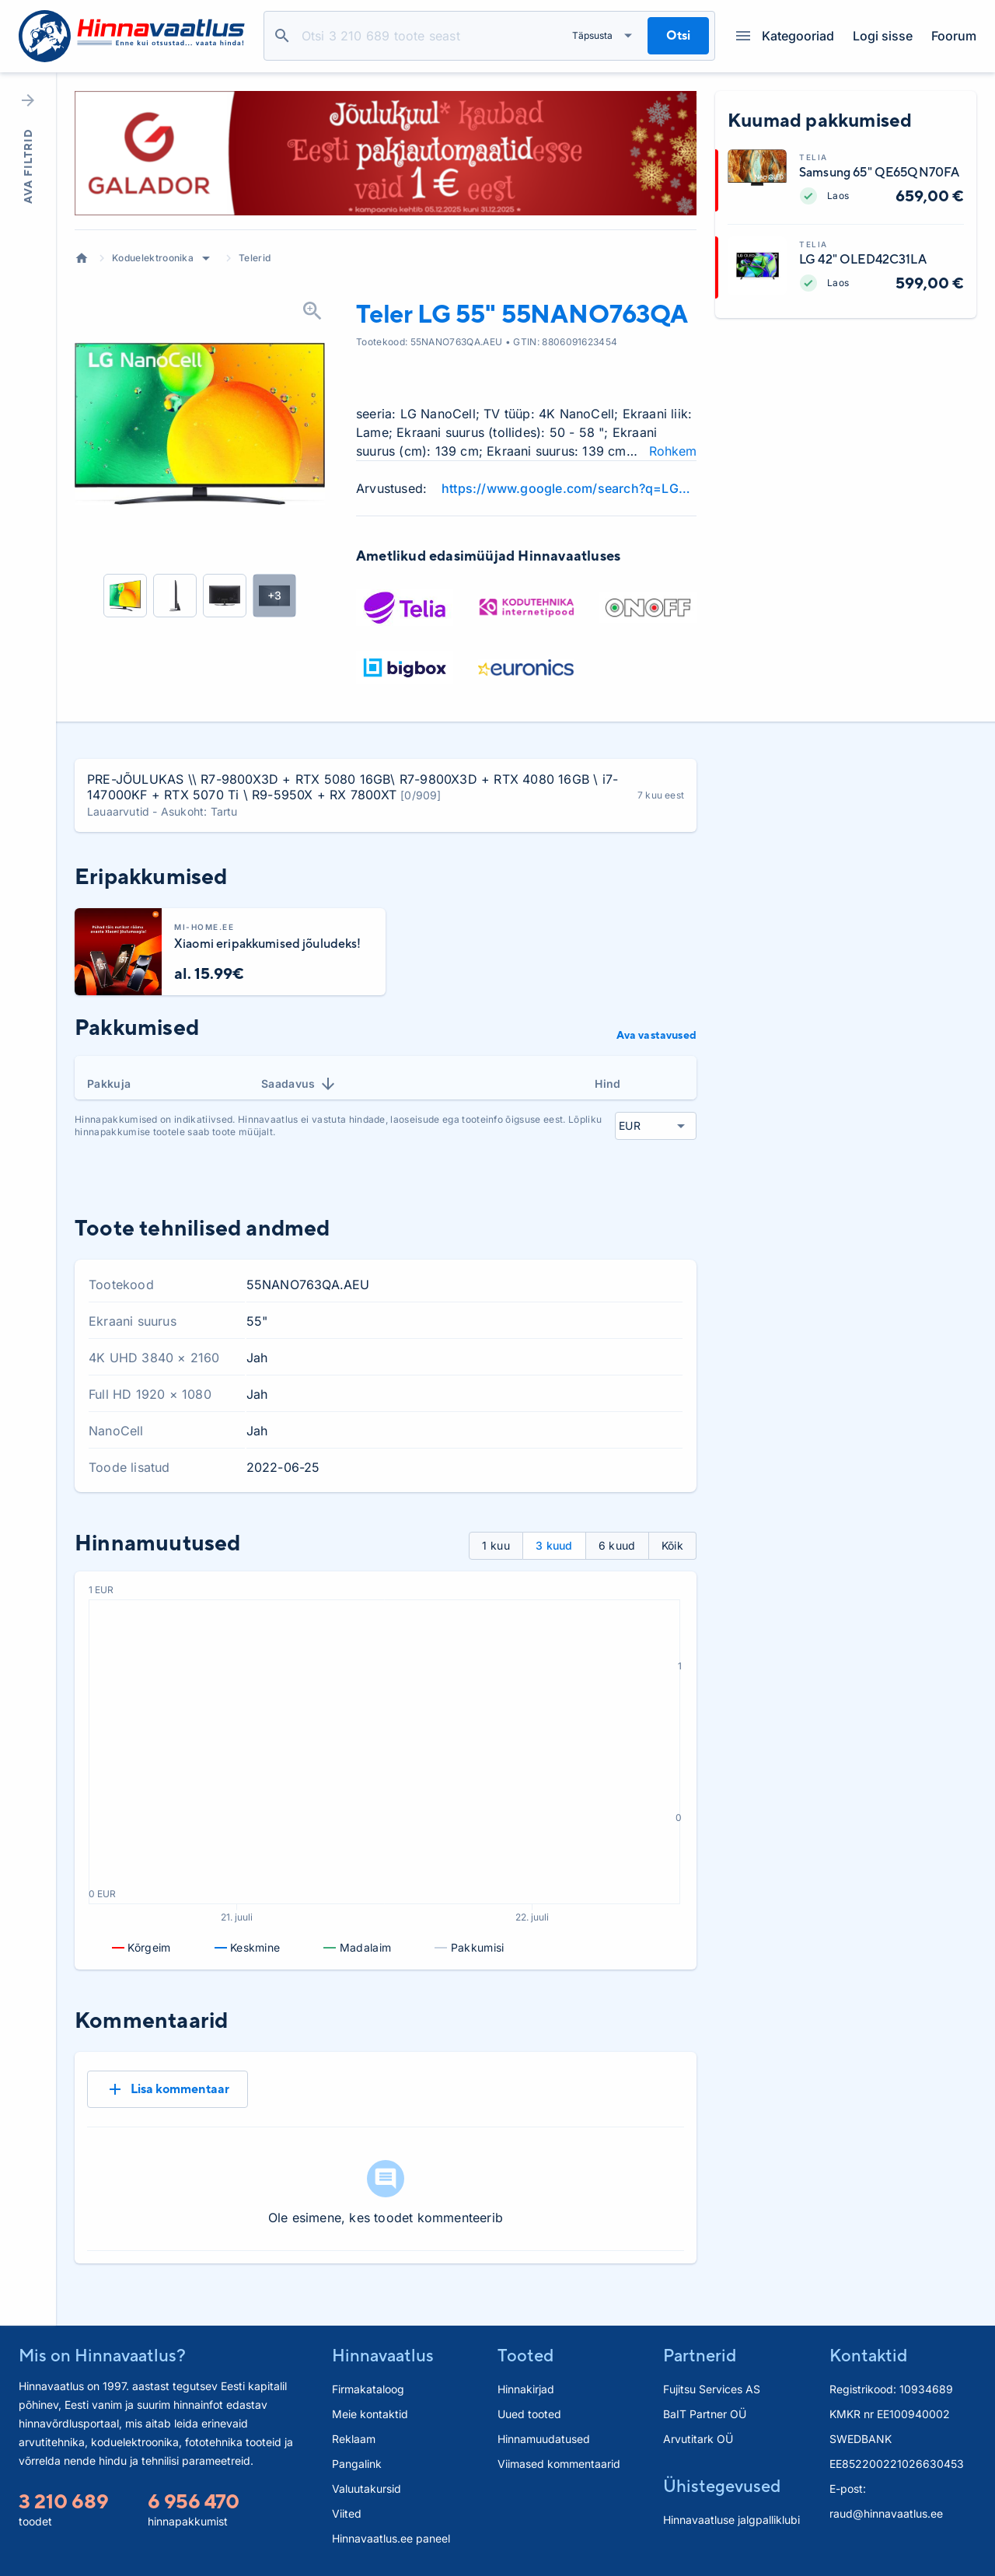  I want to click on Ühistegevused [button], so click(721, 2486).